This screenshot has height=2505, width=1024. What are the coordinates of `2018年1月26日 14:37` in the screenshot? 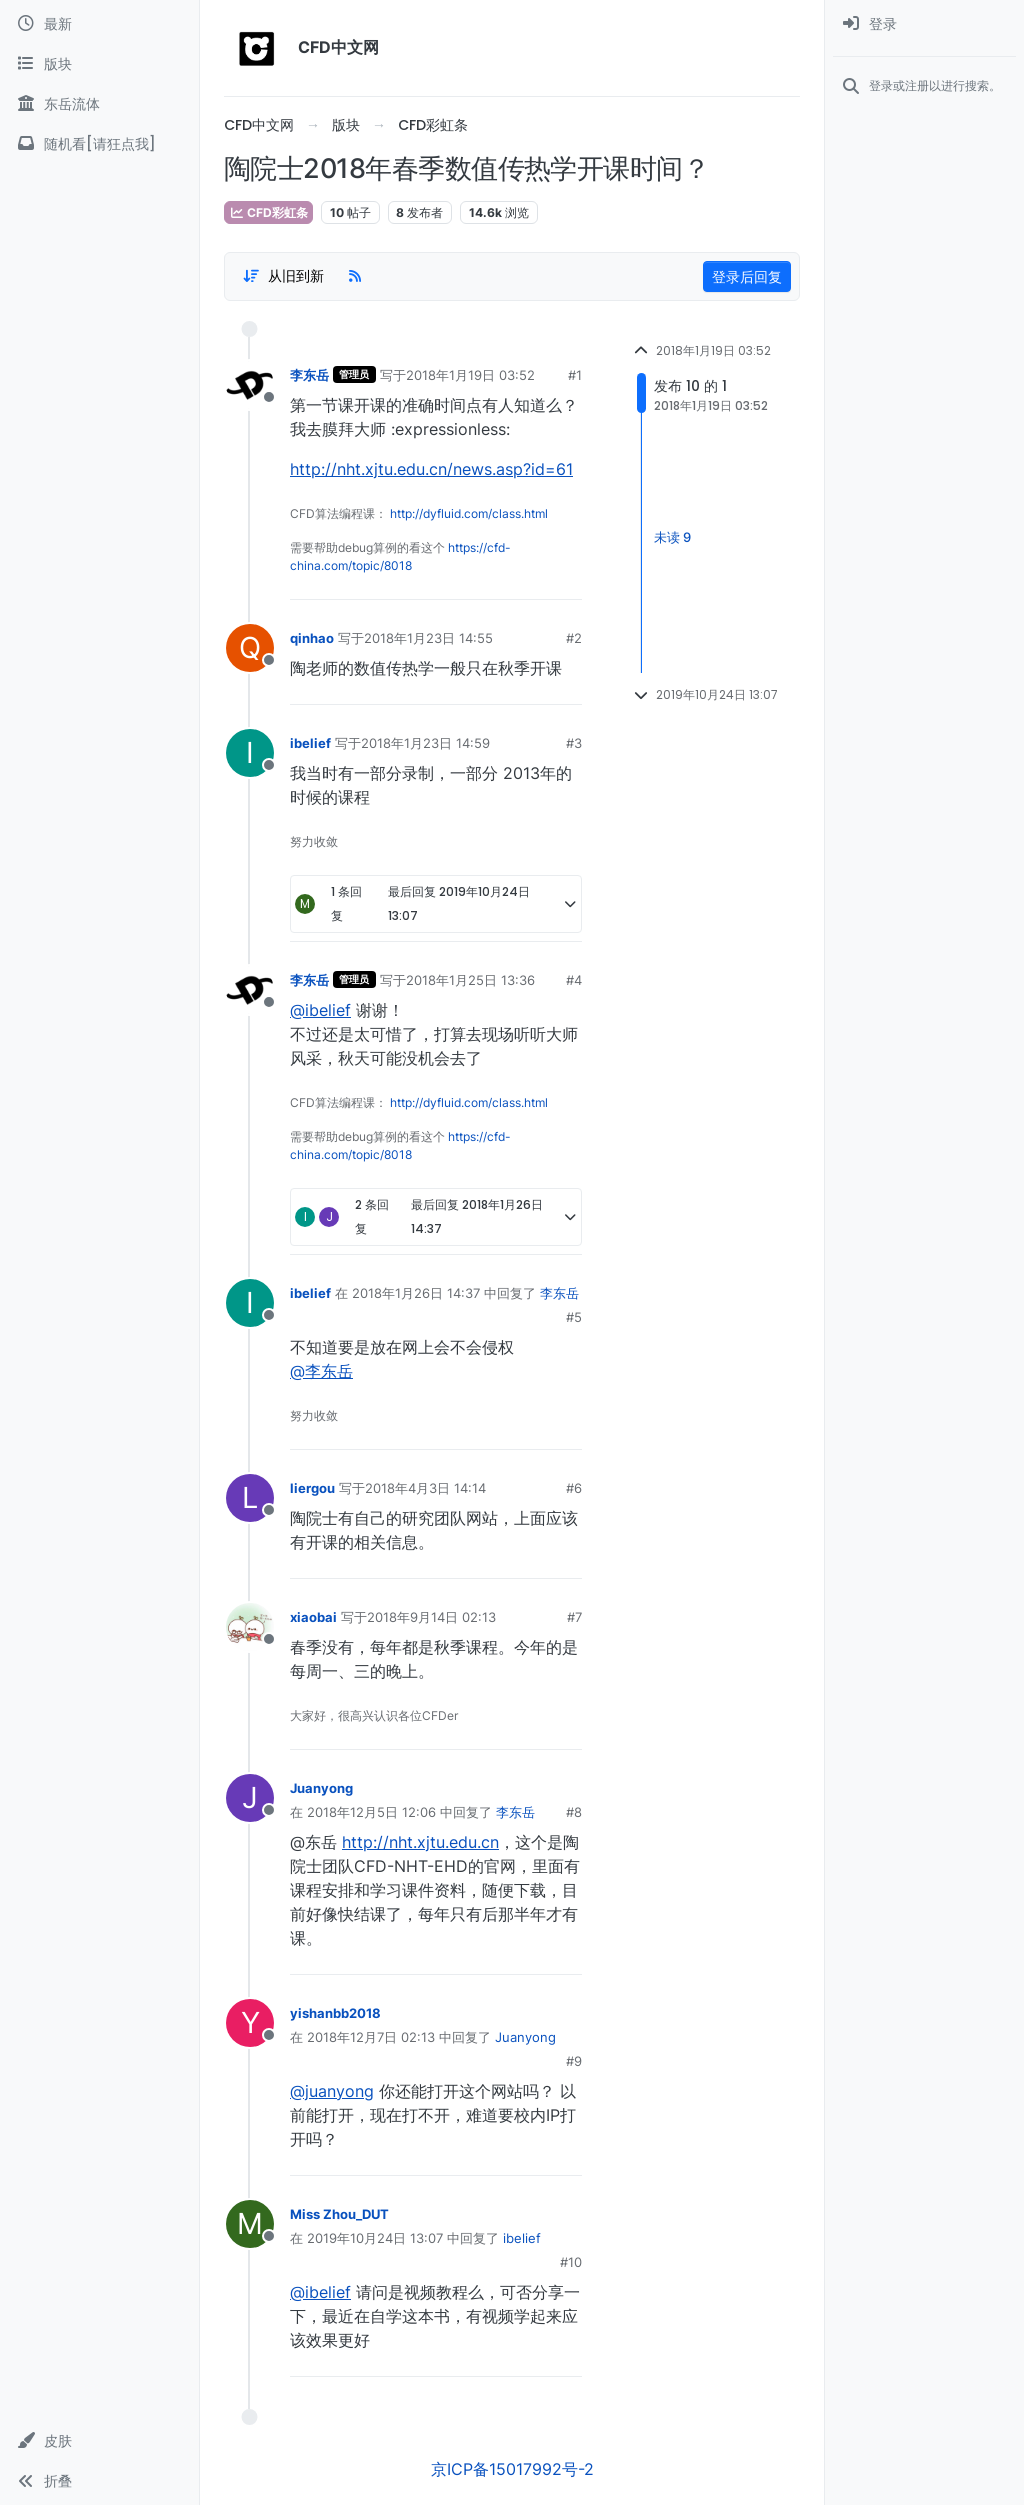 It's located at (416, 1293).